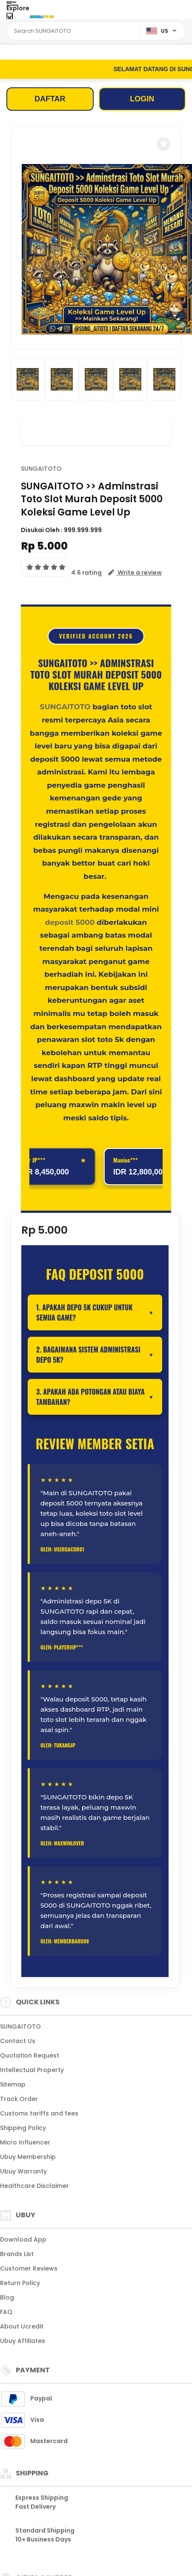  What do you see at coordinates (7, 2297) in the screenshot?
I see `Blog` at bounding box center [7, 2297].